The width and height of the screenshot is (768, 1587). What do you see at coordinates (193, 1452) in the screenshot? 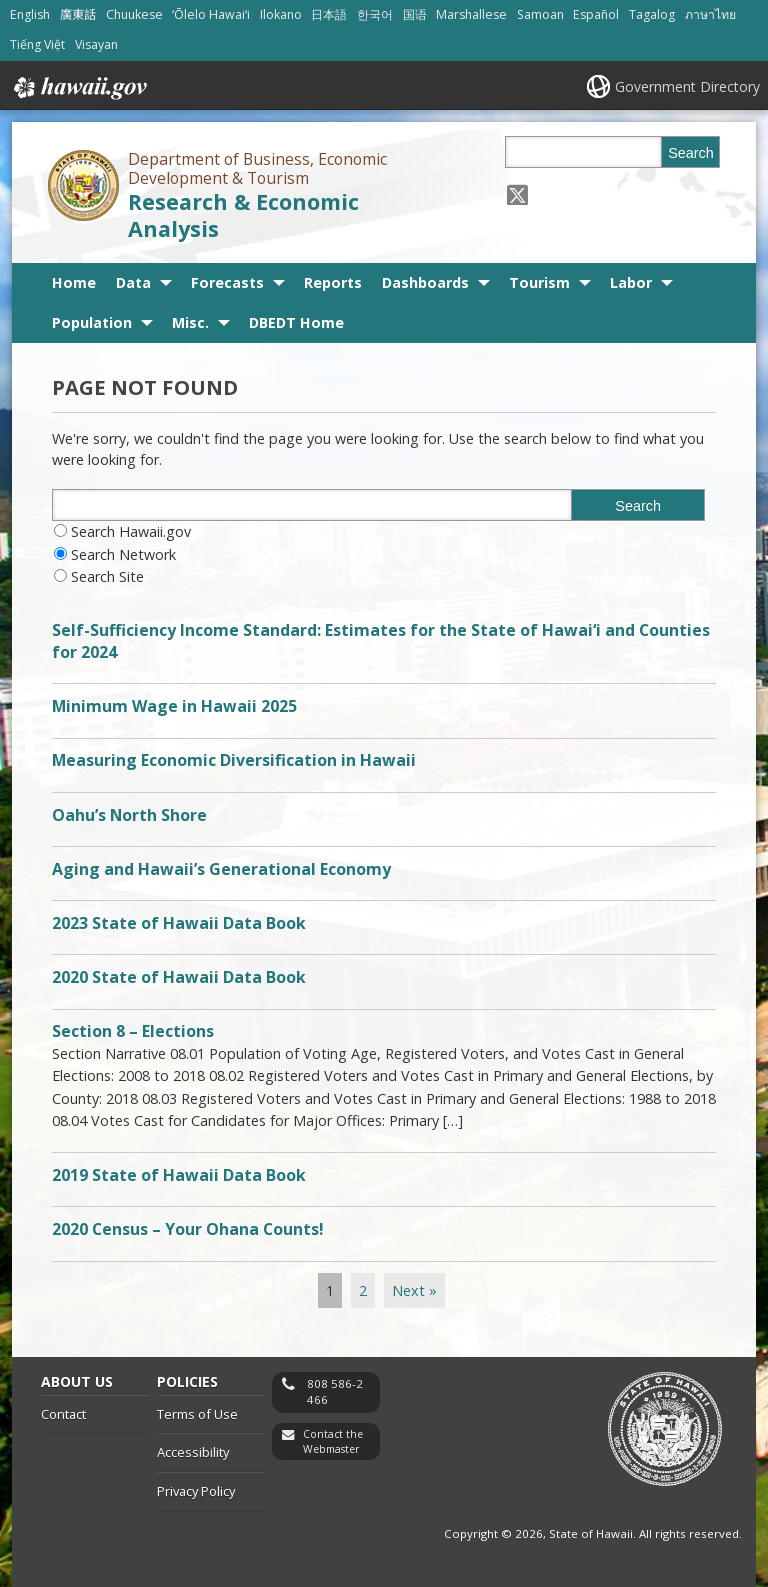
I see `Accessibility` at bounding box center [193, 1452].